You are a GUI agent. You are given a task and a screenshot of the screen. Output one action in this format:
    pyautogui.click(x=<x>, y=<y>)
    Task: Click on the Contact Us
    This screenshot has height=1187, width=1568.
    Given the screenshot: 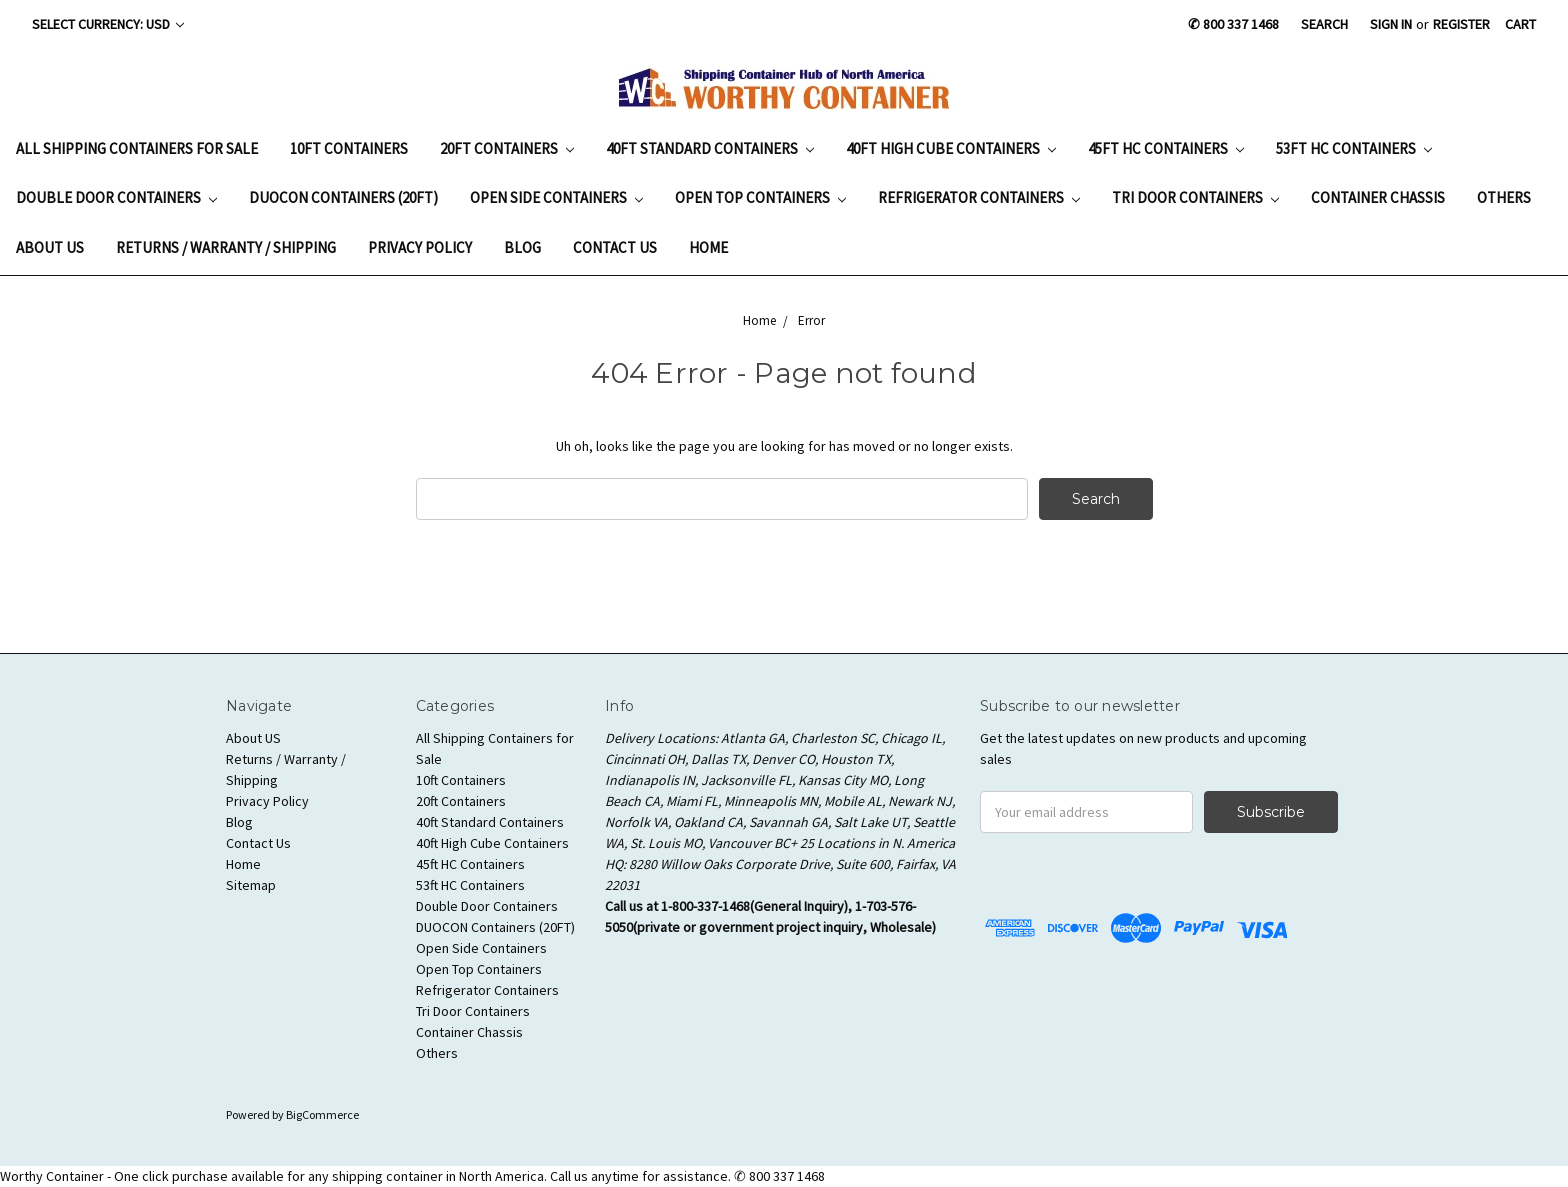 What is the action you would take?
    pyautogui.click(x=615, y=247)
    